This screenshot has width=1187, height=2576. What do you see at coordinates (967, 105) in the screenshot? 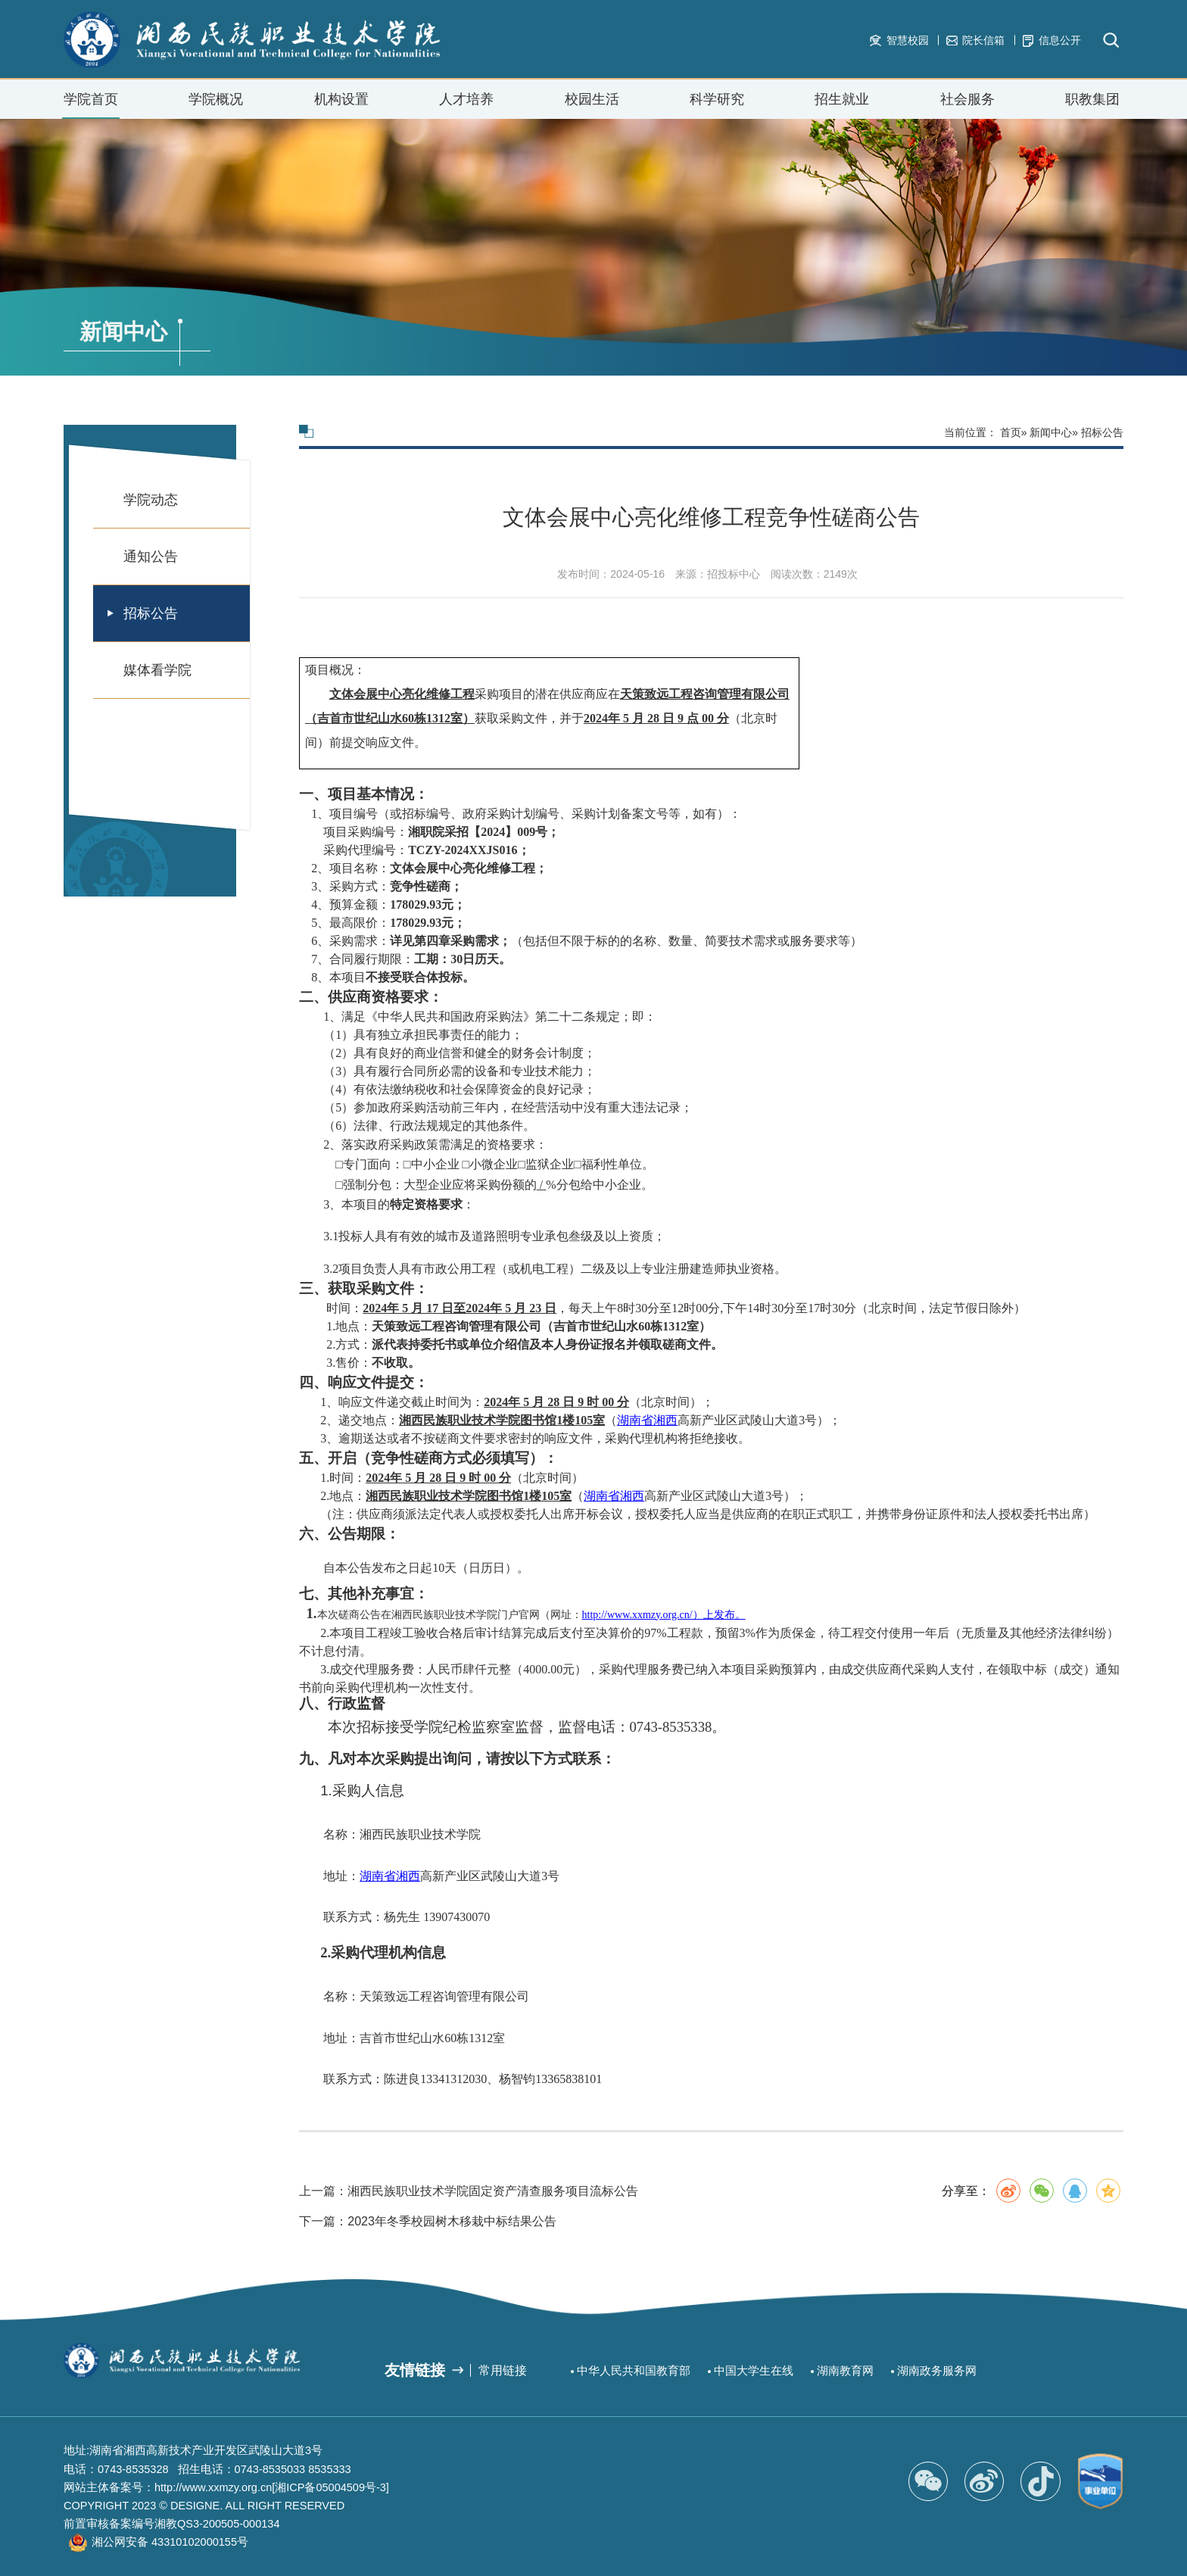
I see `社会服务` at bounding box center [967, 105].